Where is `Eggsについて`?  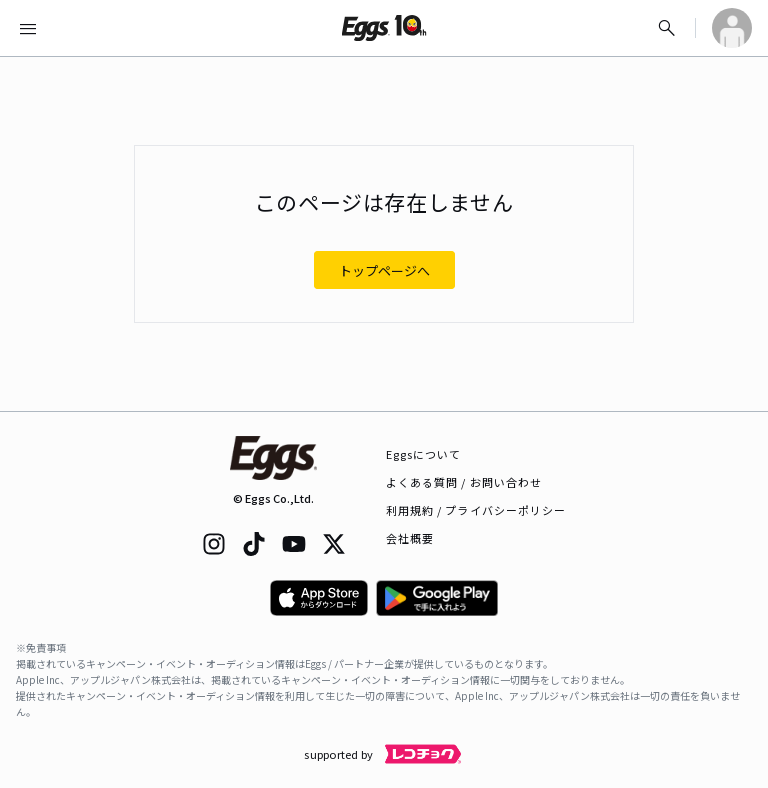 Eggsについて is located at coordinates (424, 454).